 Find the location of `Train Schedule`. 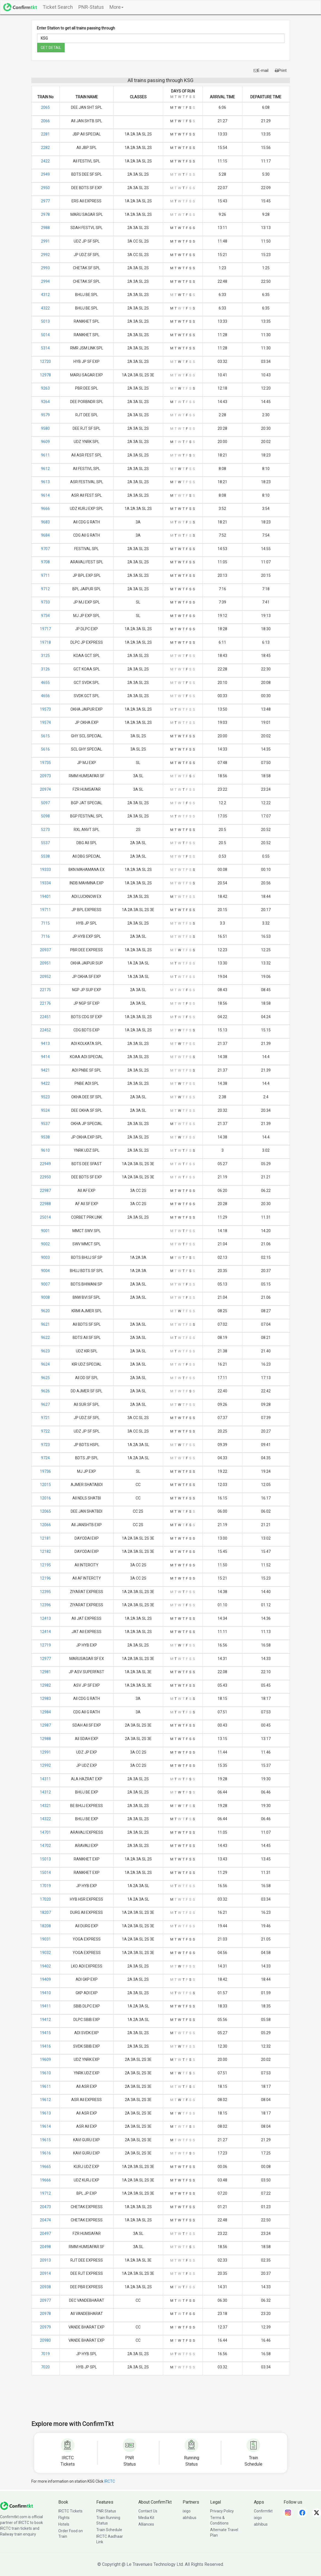

Train Schedule is located at coordinates (109, 2530).